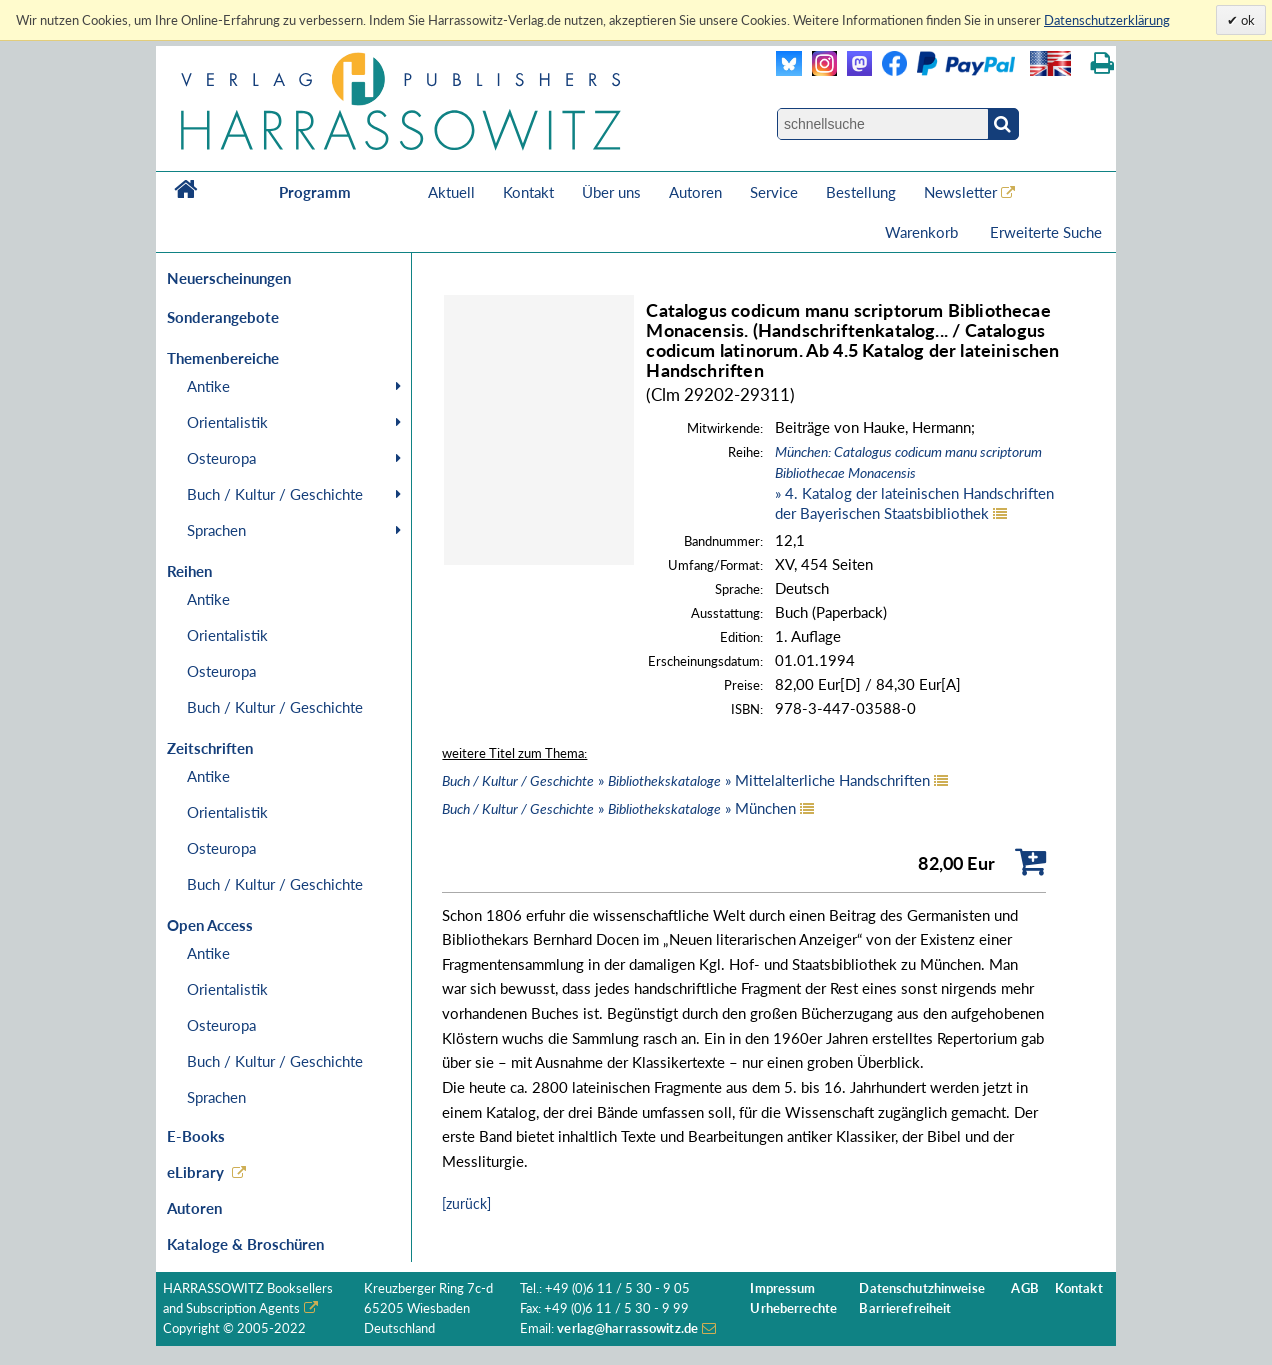  Describe the element at coordinates (1246, 20) in the screenshot. I see `ok` at that location.